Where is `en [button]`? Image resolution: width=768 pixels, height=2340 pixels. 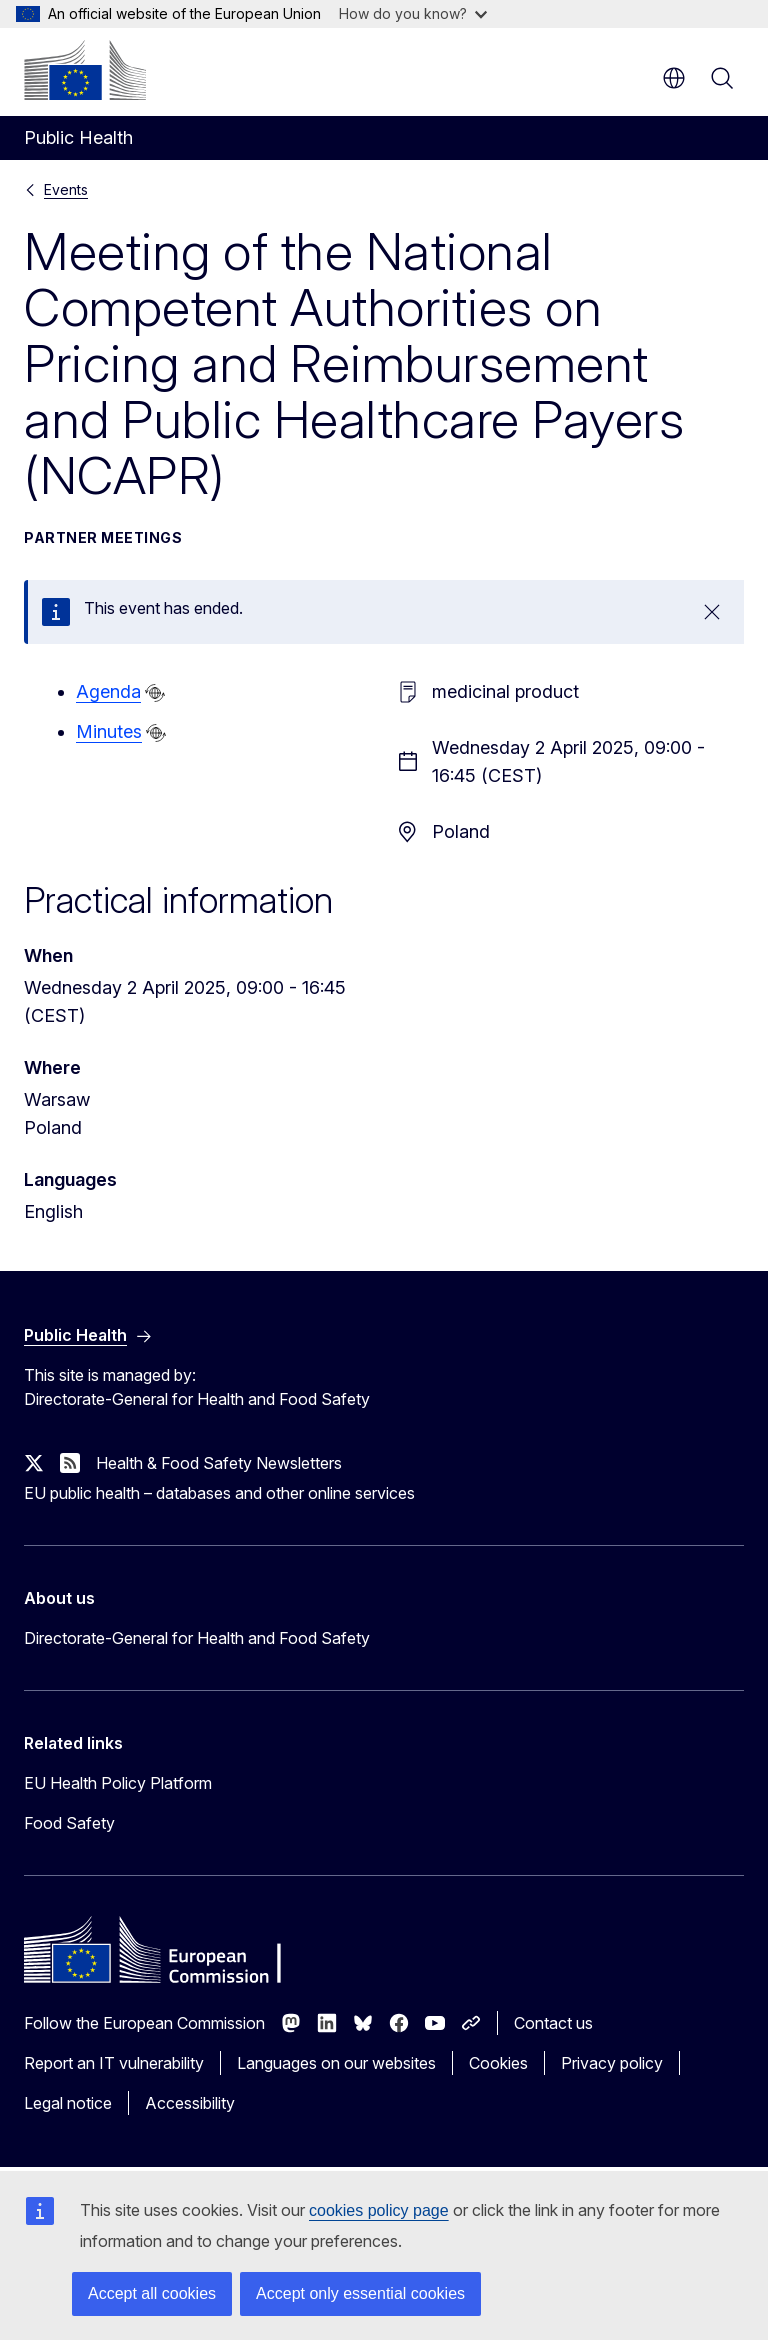 en [button] is located at coordinates (674, 78).